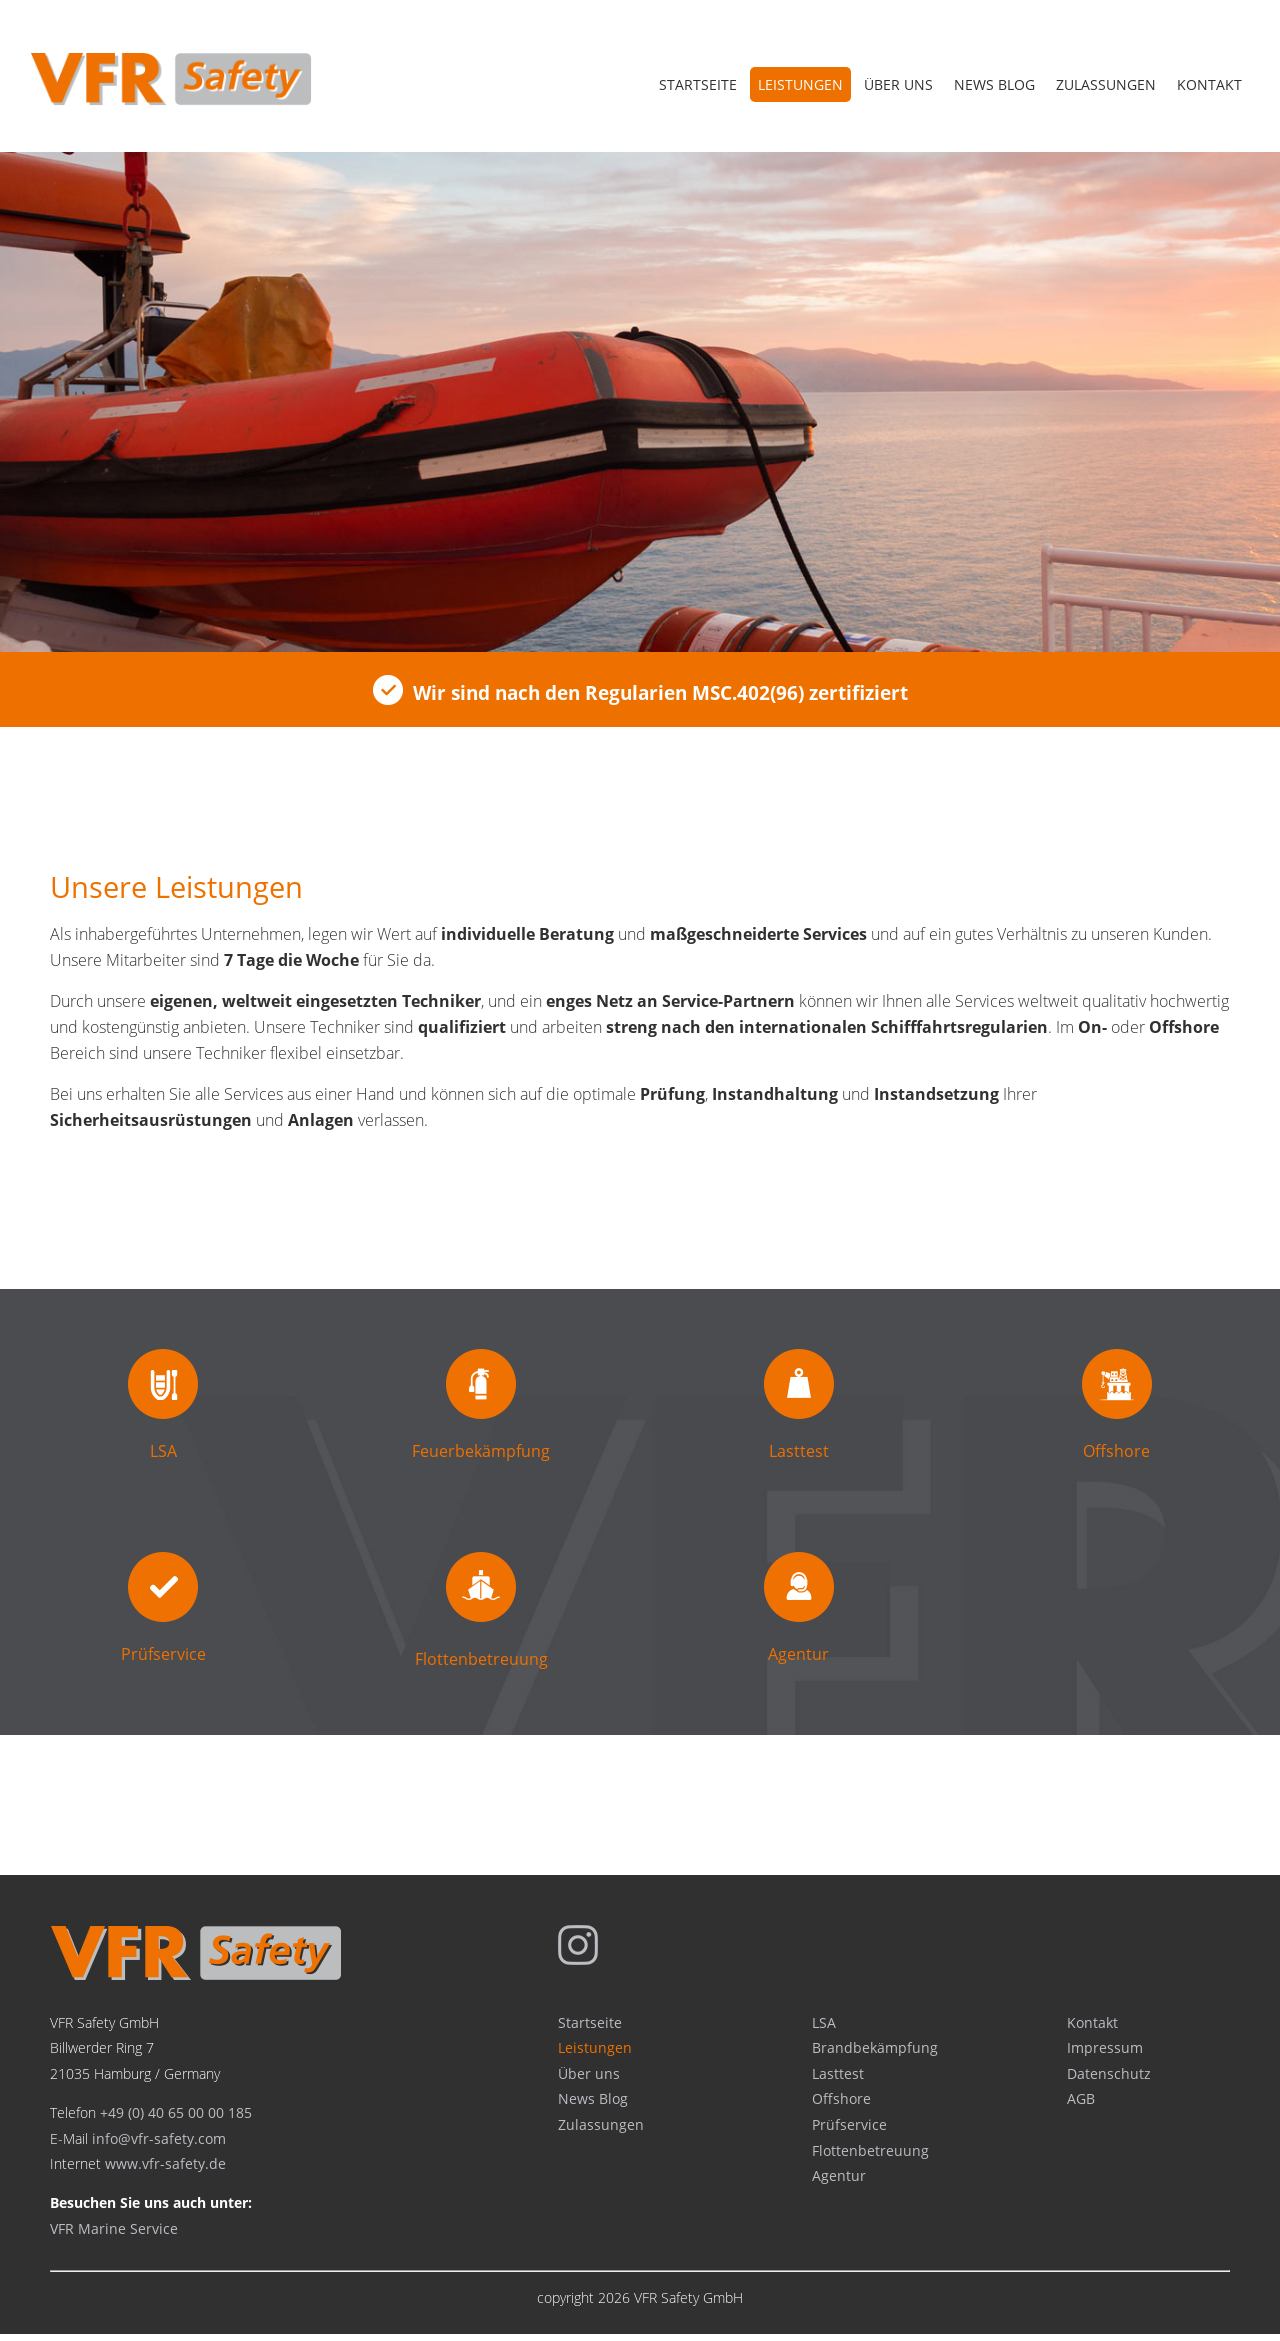 The height and width of the screenshot is (2341, 1280). What do you see at coordinates (114, 2234) in the screenshot?
I see `VFR Marine Service` at bounding box center [114, 2234].